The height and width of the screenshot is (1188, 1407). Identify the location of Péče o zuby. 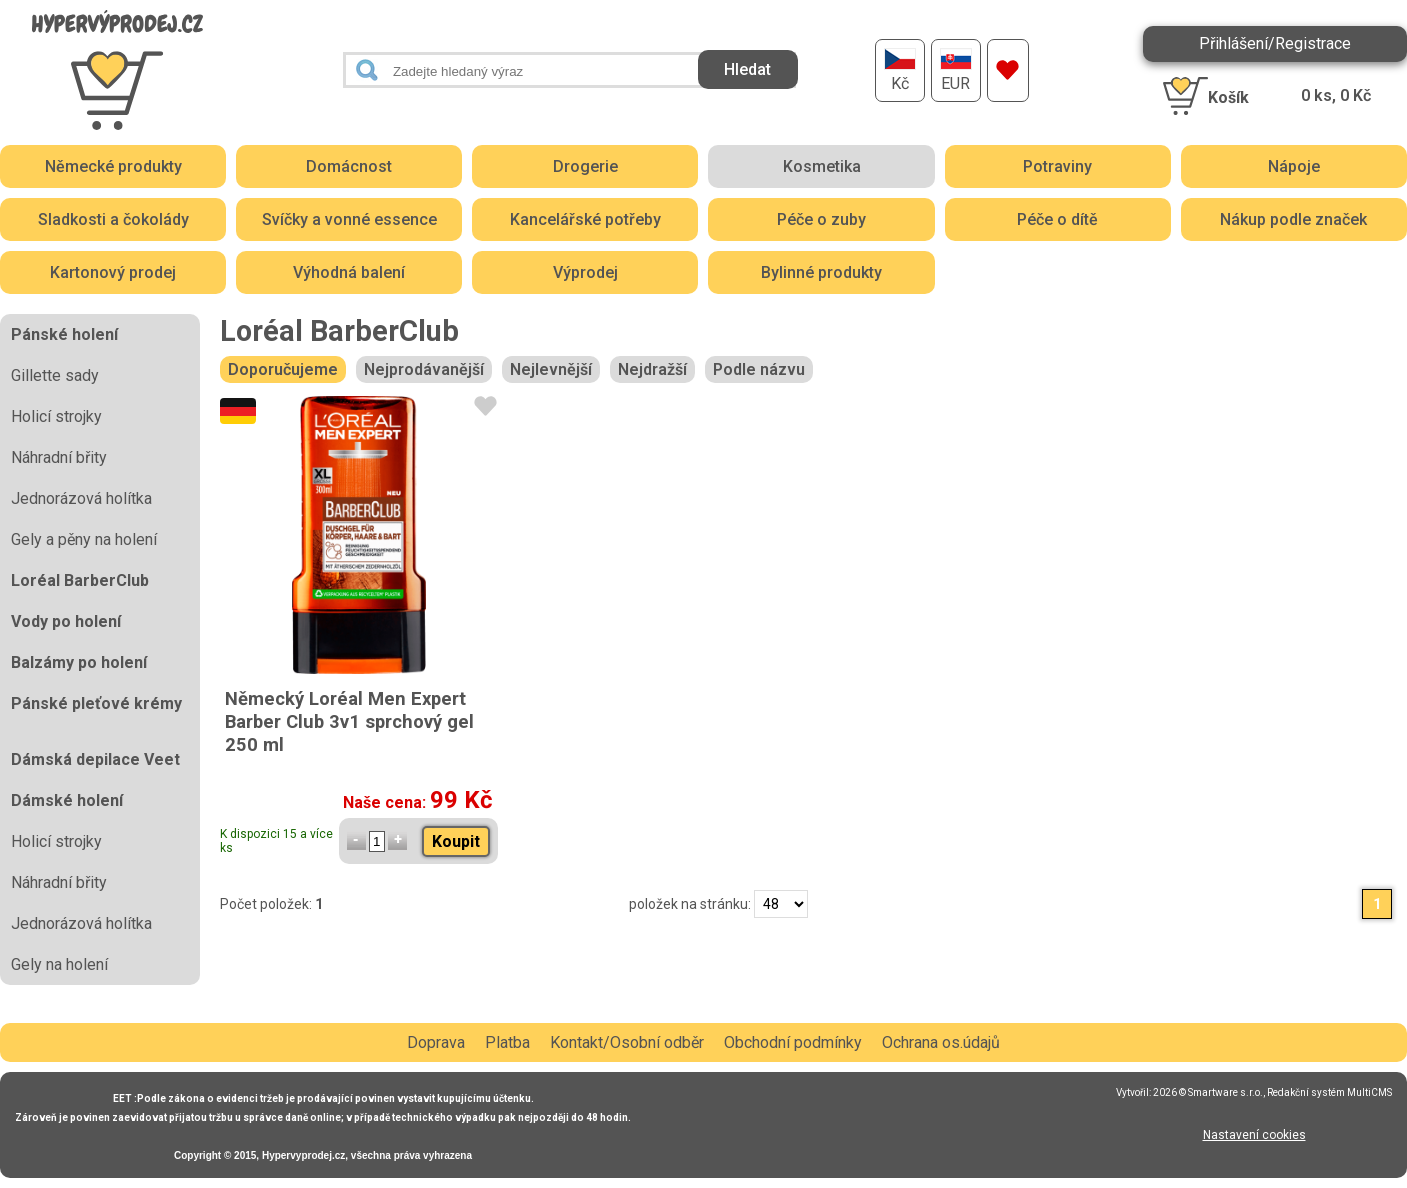
(821, 219).